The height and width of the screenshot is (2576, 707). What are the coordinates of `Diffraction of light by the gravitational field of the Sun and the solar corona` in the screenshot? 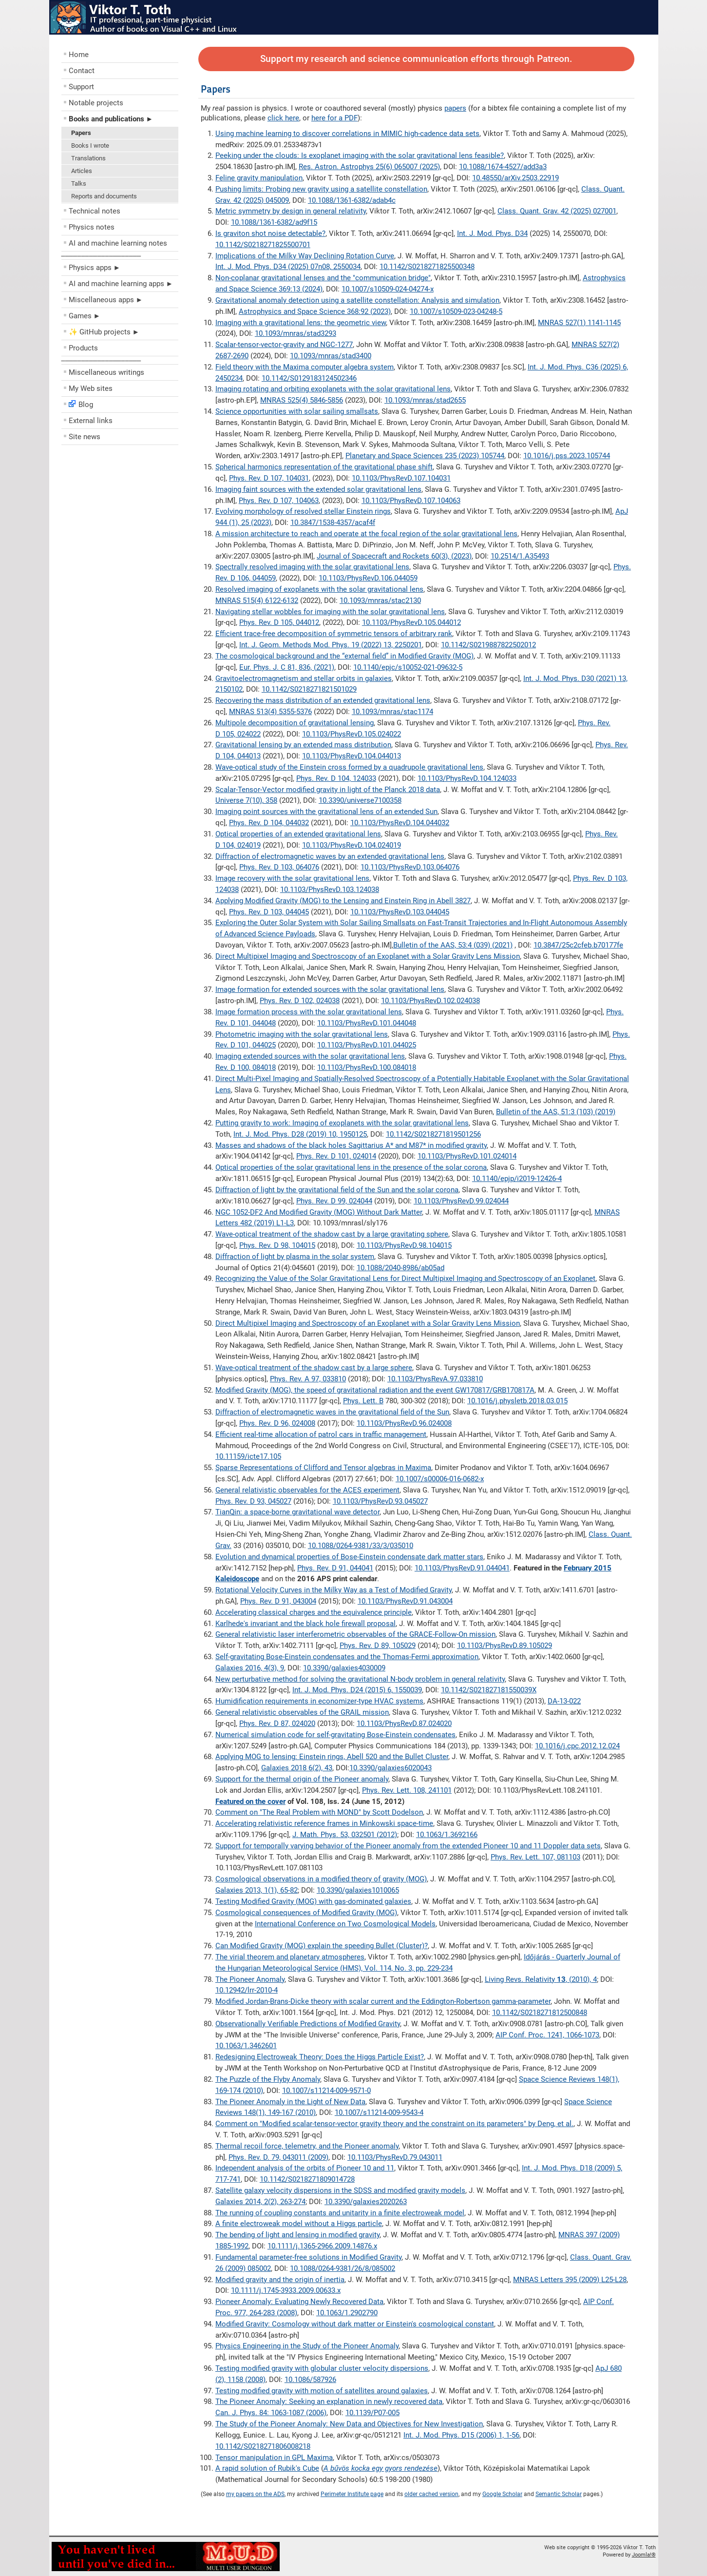 It's located at (337, 1189).